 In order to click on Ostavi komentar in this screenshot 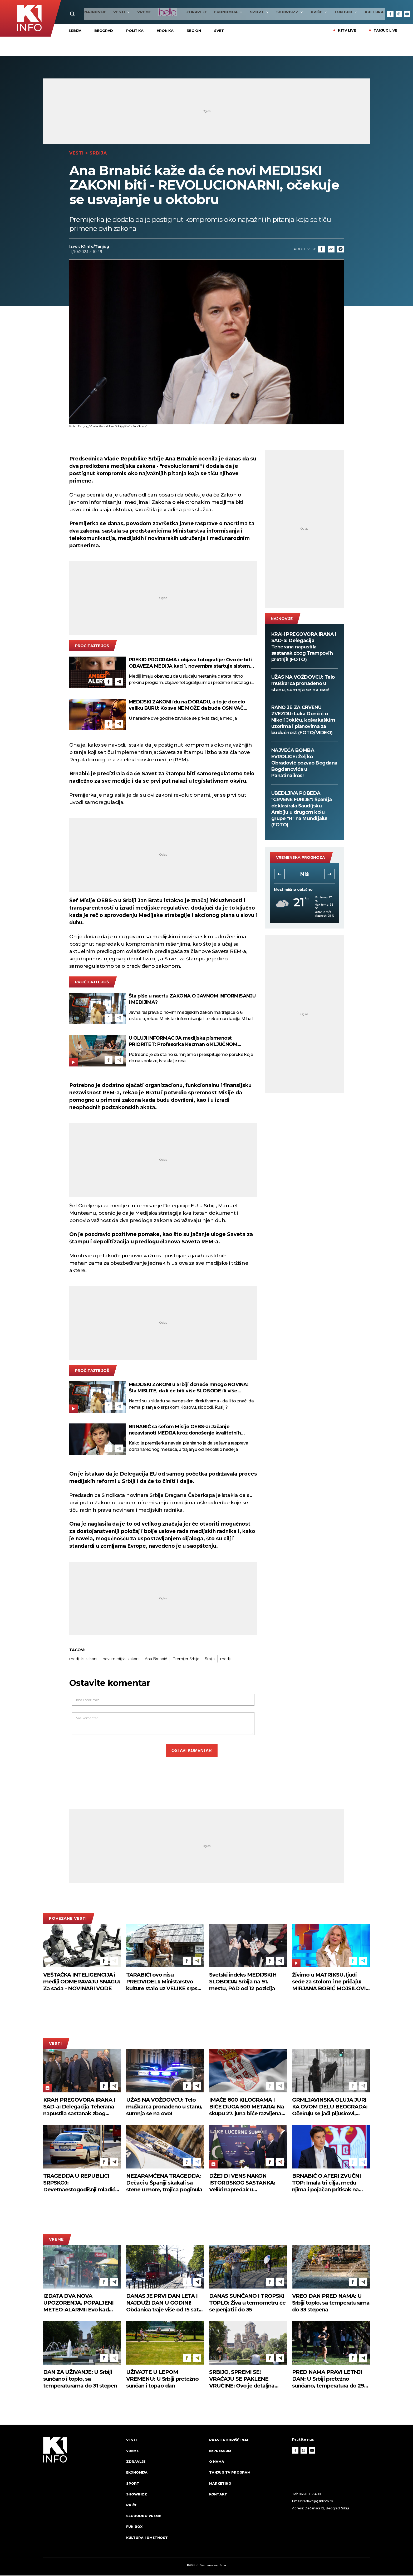, I will do `click(191, 1751)`.